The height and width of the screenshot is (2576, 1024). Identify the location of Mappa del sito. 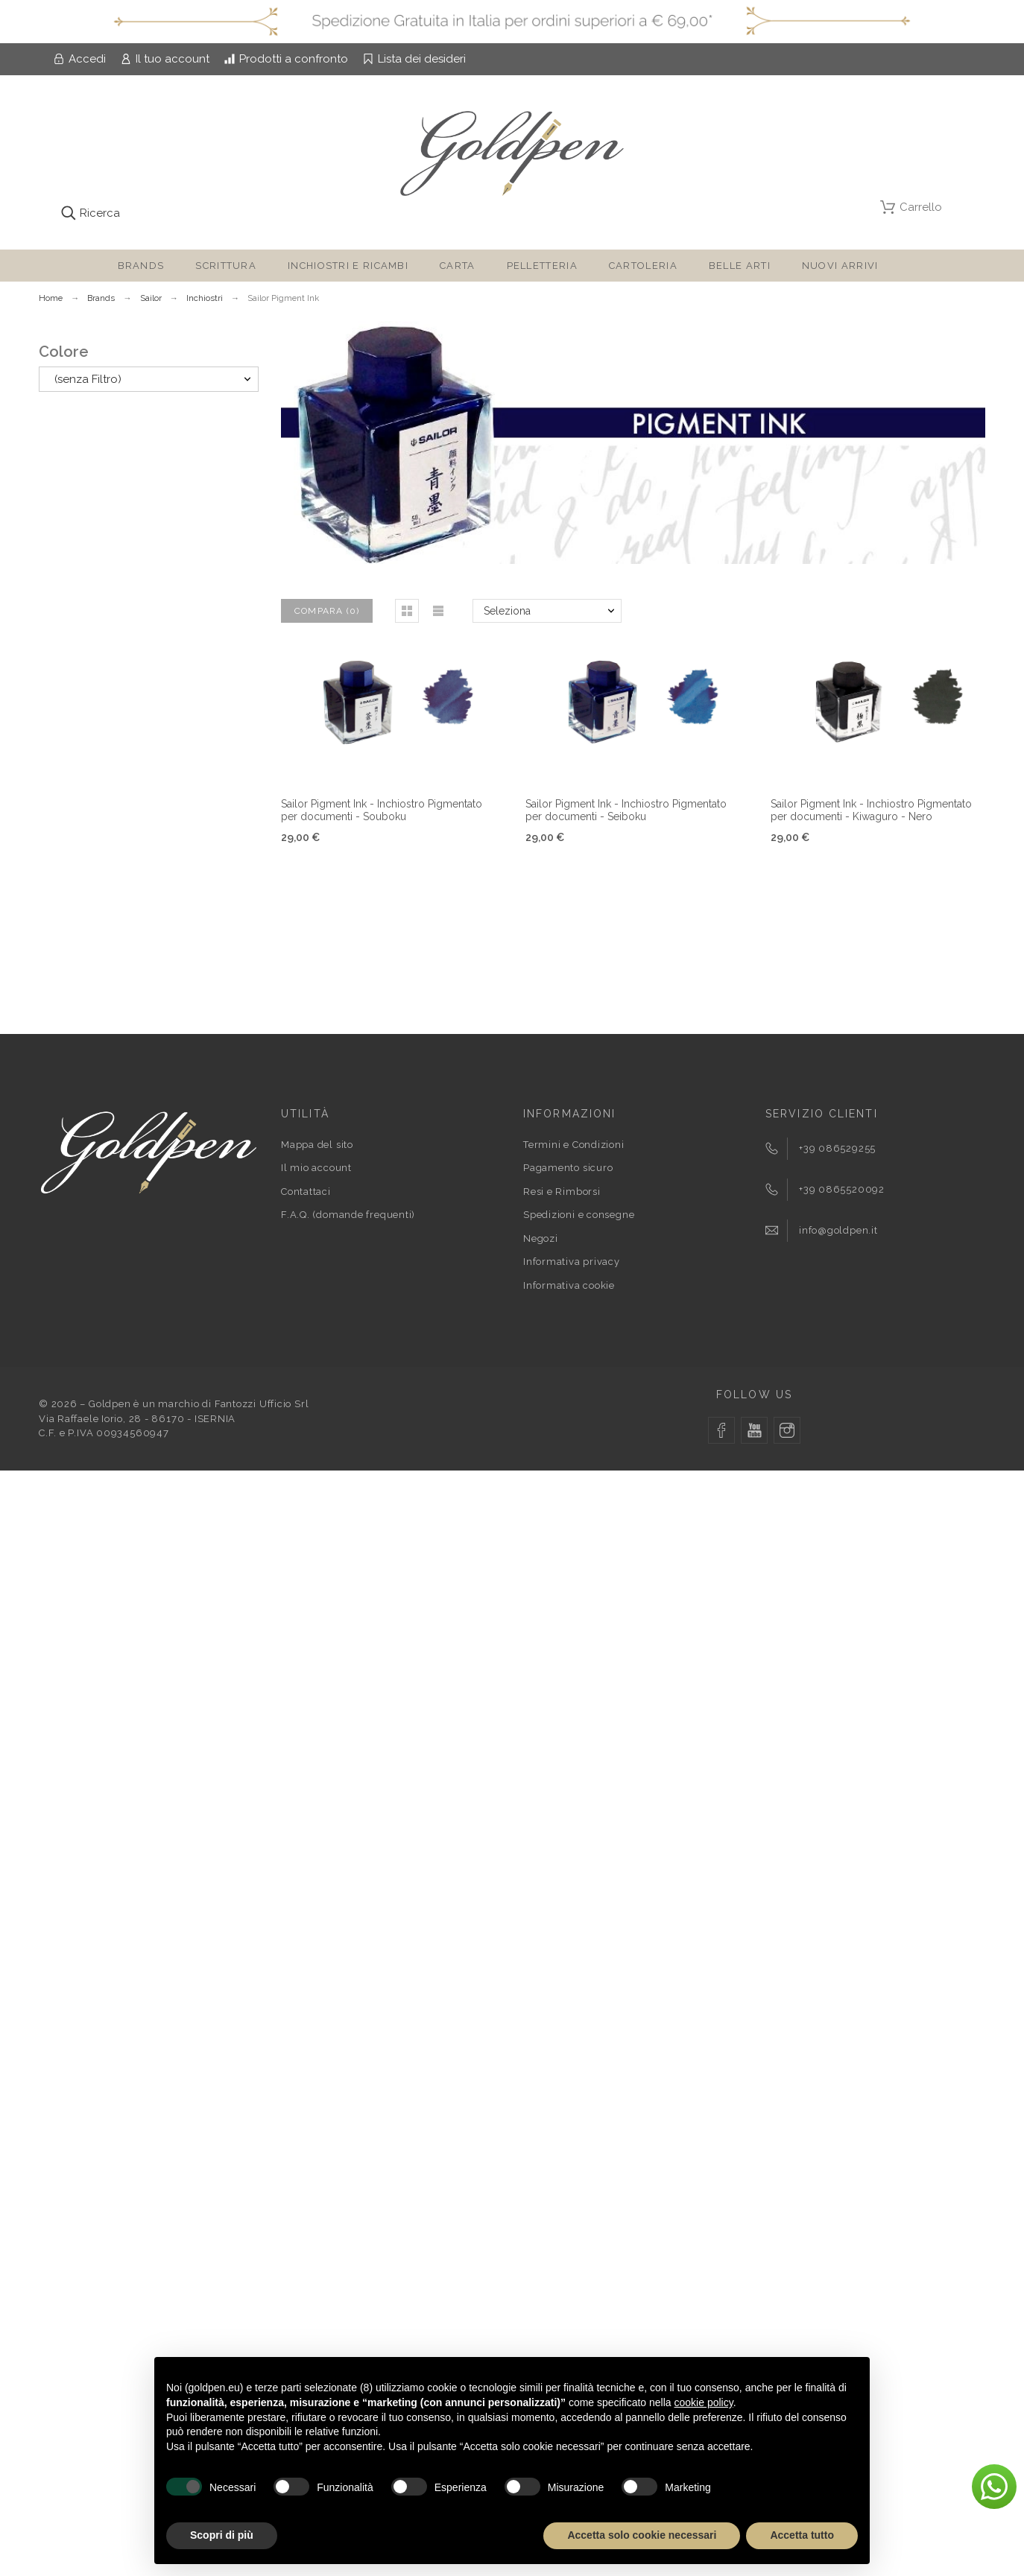
(317, 1144).